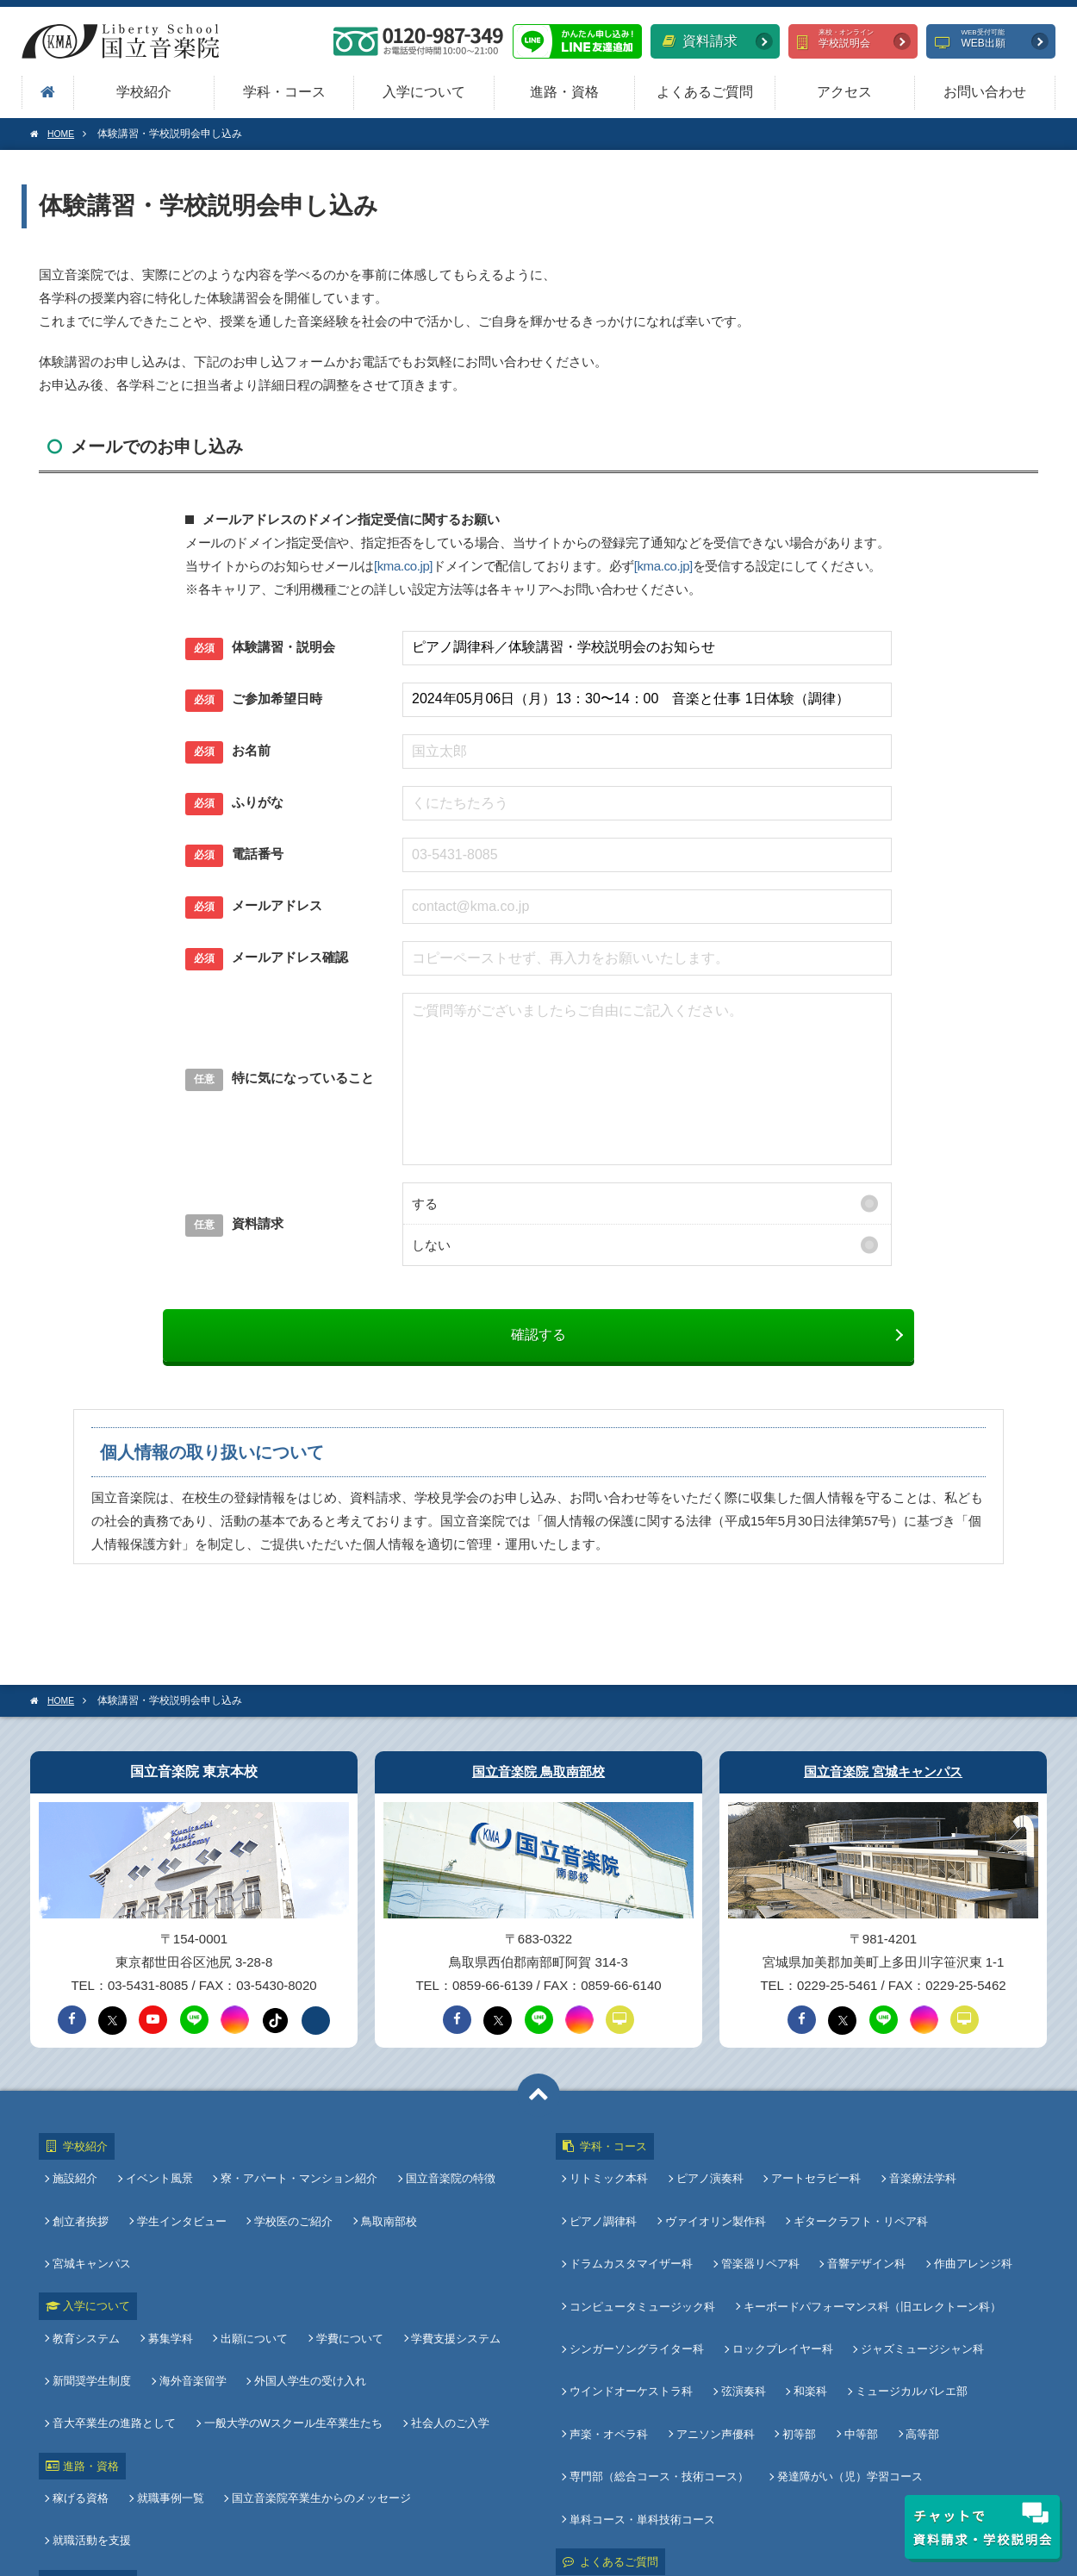  Describe the element at coordinates (290, 2199) in the screenshot. I see `学校医のご紹介` at that location.